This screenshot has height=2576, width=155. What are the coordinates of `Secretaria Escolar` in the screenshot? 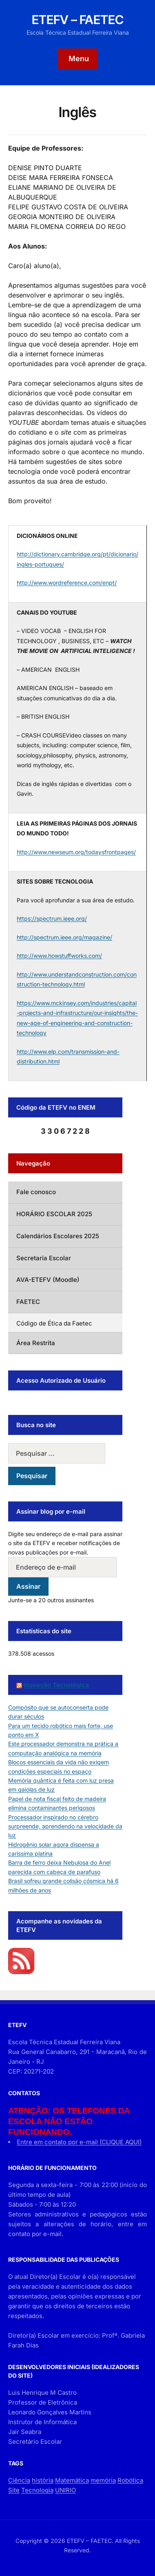 It's located at (43, 1258).